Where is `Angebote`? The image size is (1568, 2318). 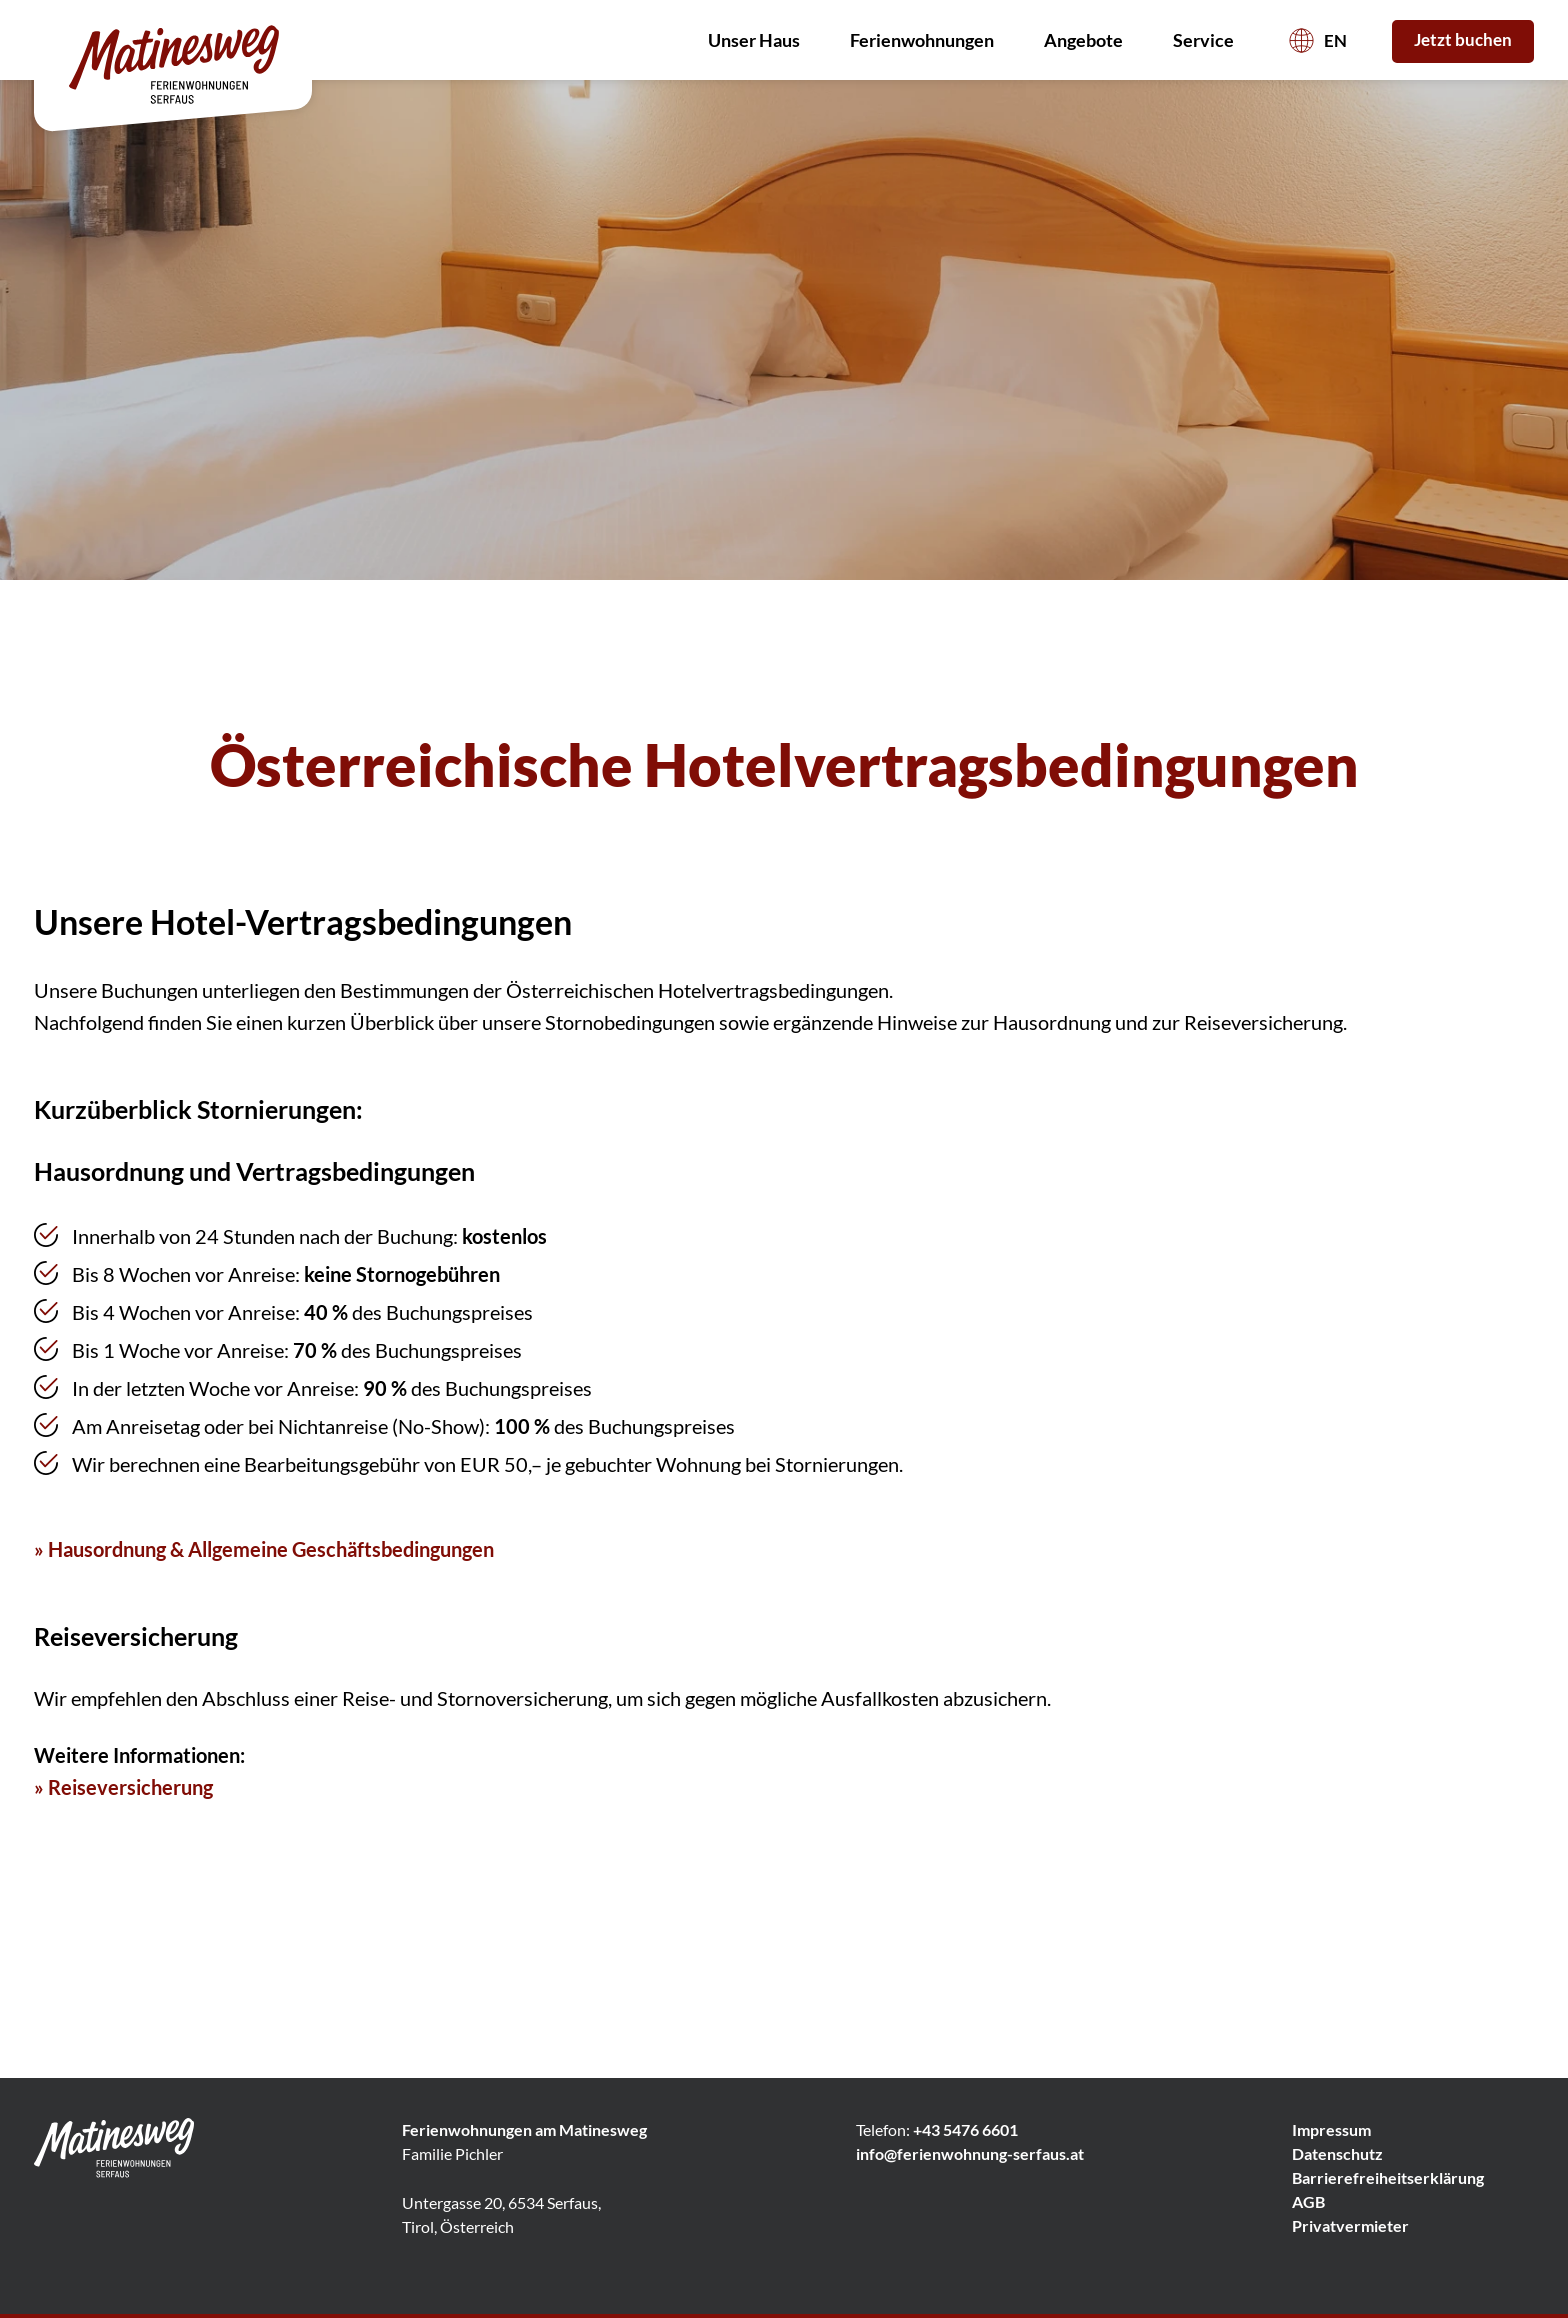
Angebote is located at coordinates (1088, 40).